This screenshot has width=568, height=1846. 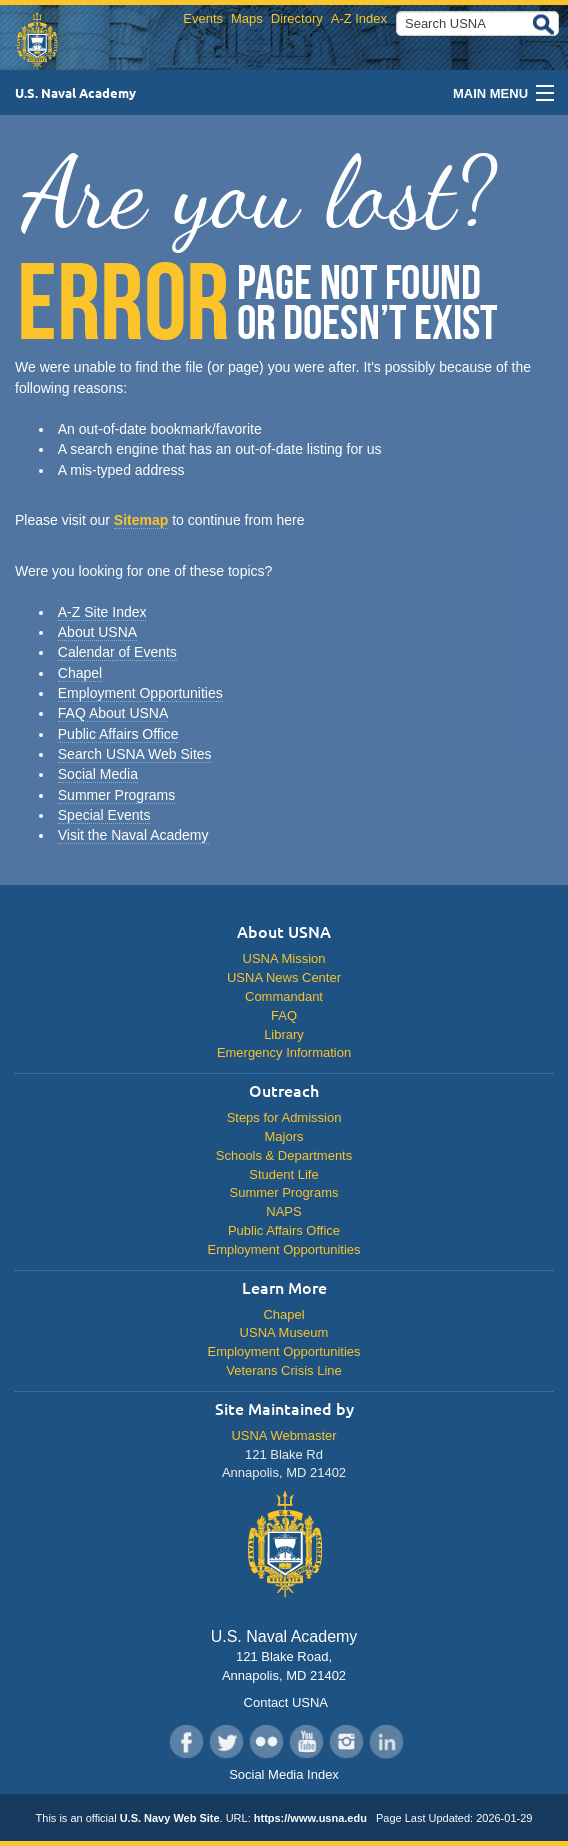 What do you see at coordinates (284, 977) in the screenshot?
I see `USNA News Center` at bounding box center [284, 977].